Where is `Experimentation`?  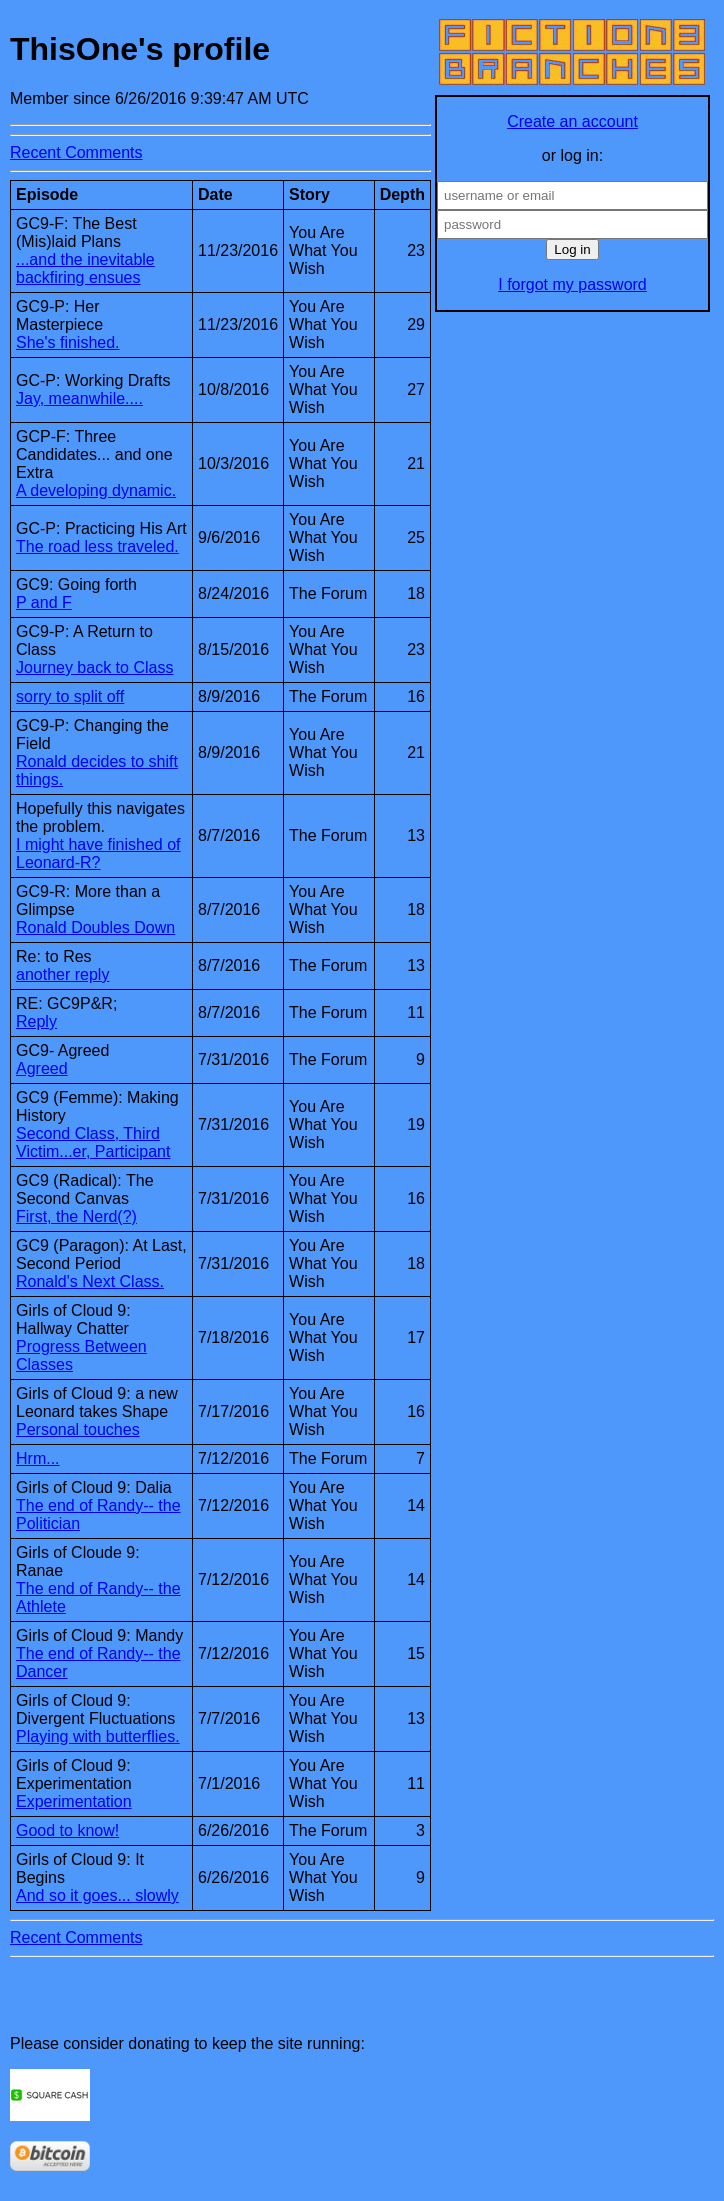
Experimentation is located at coordinates (74, 1801).